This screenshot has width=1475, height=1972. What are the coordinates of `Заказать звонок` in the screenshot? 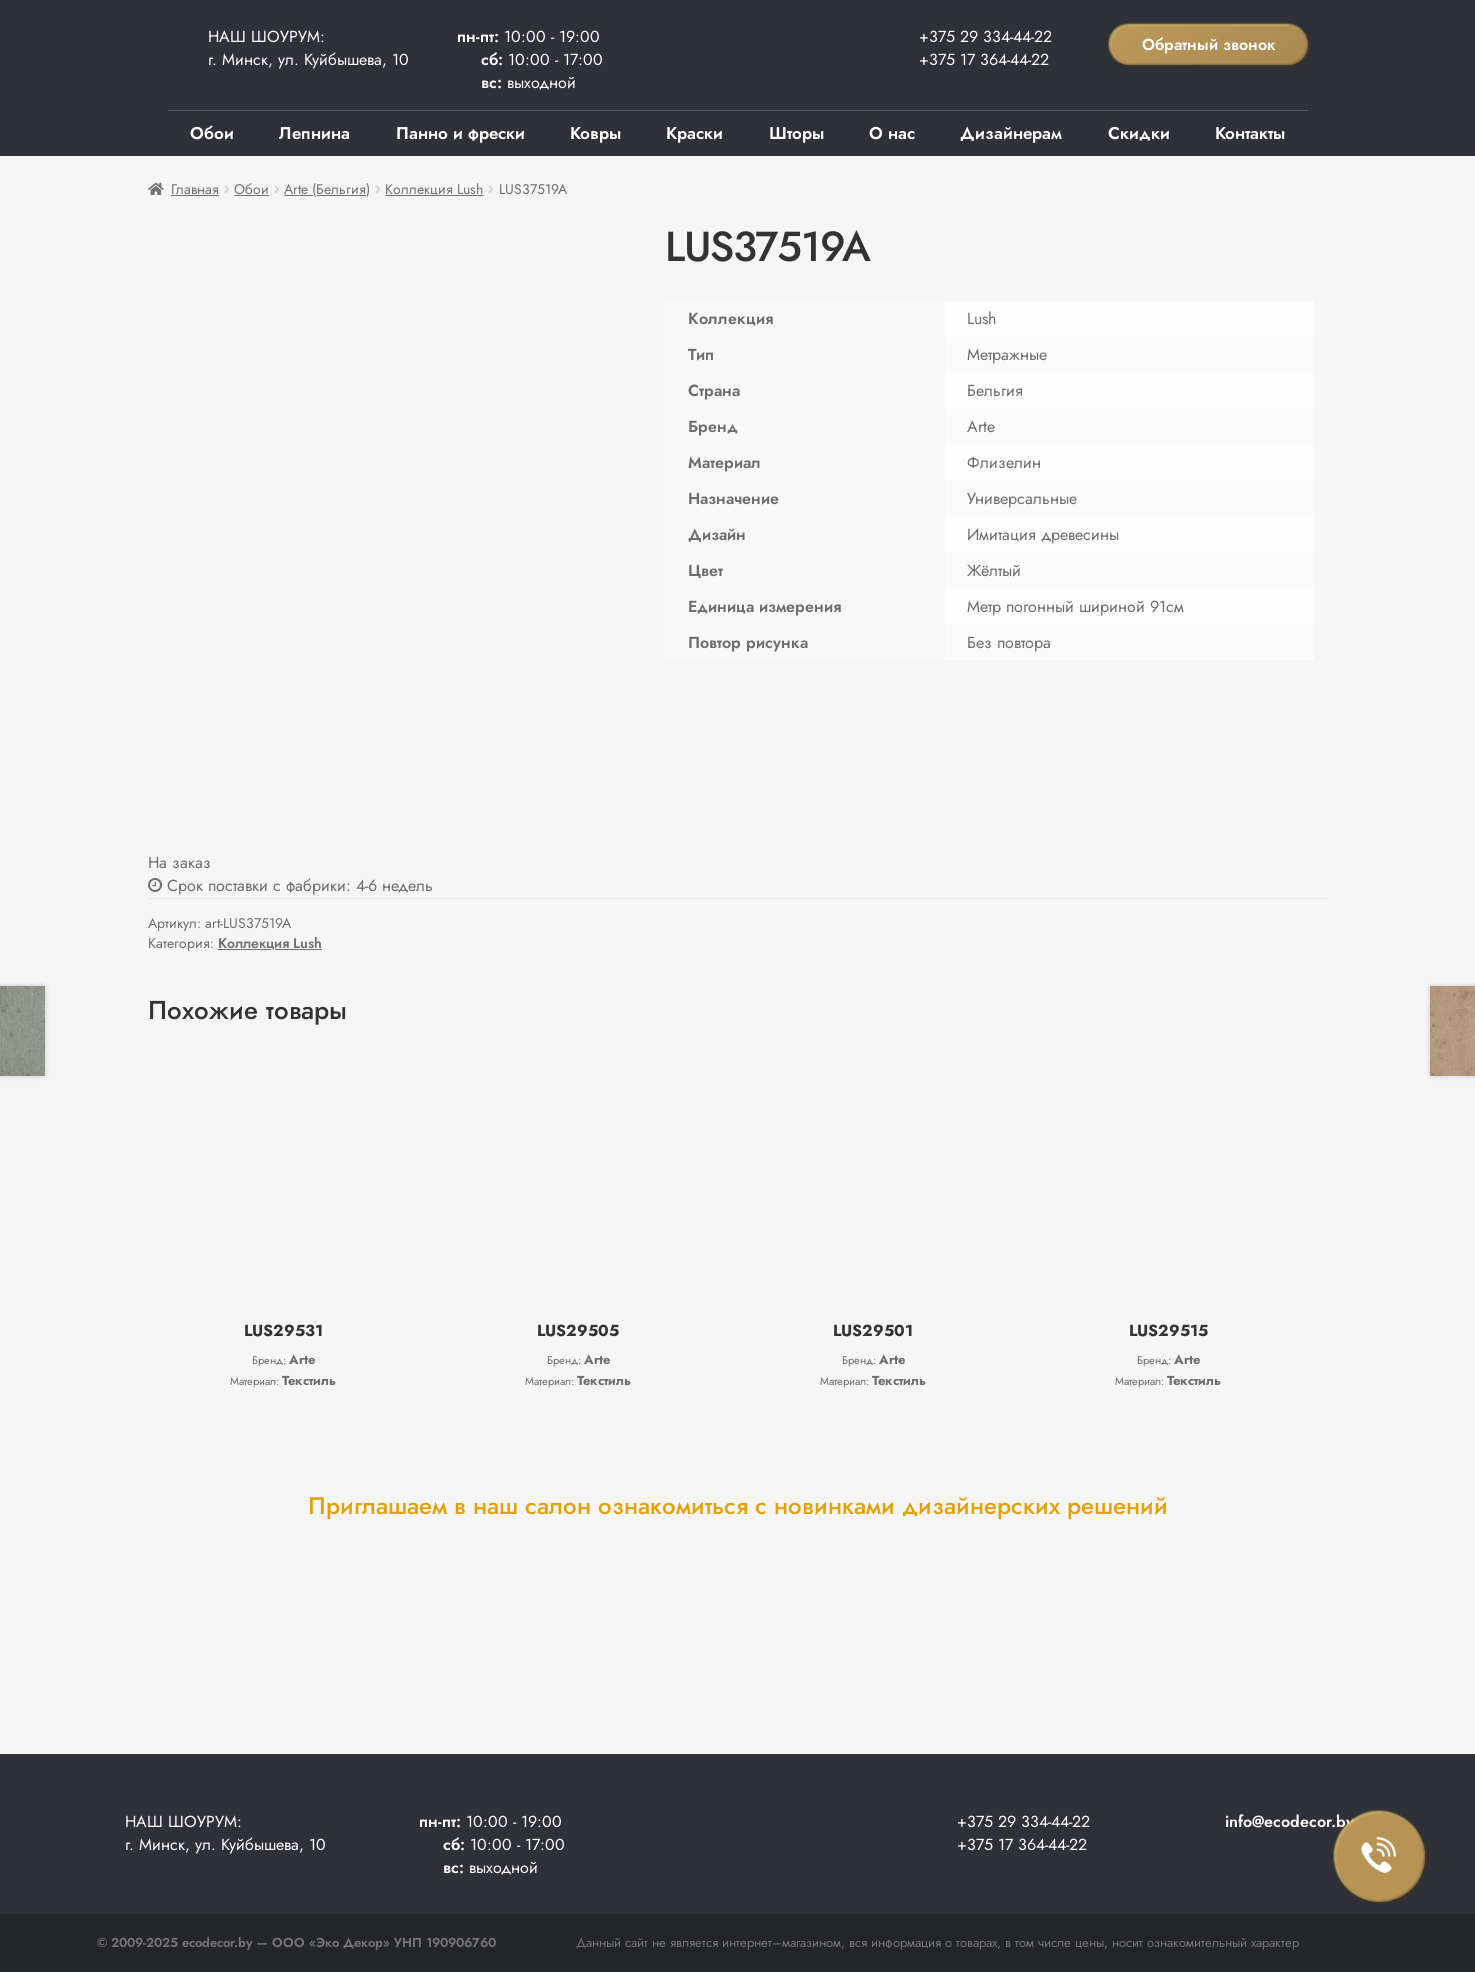 It's located at (1380, 1857).